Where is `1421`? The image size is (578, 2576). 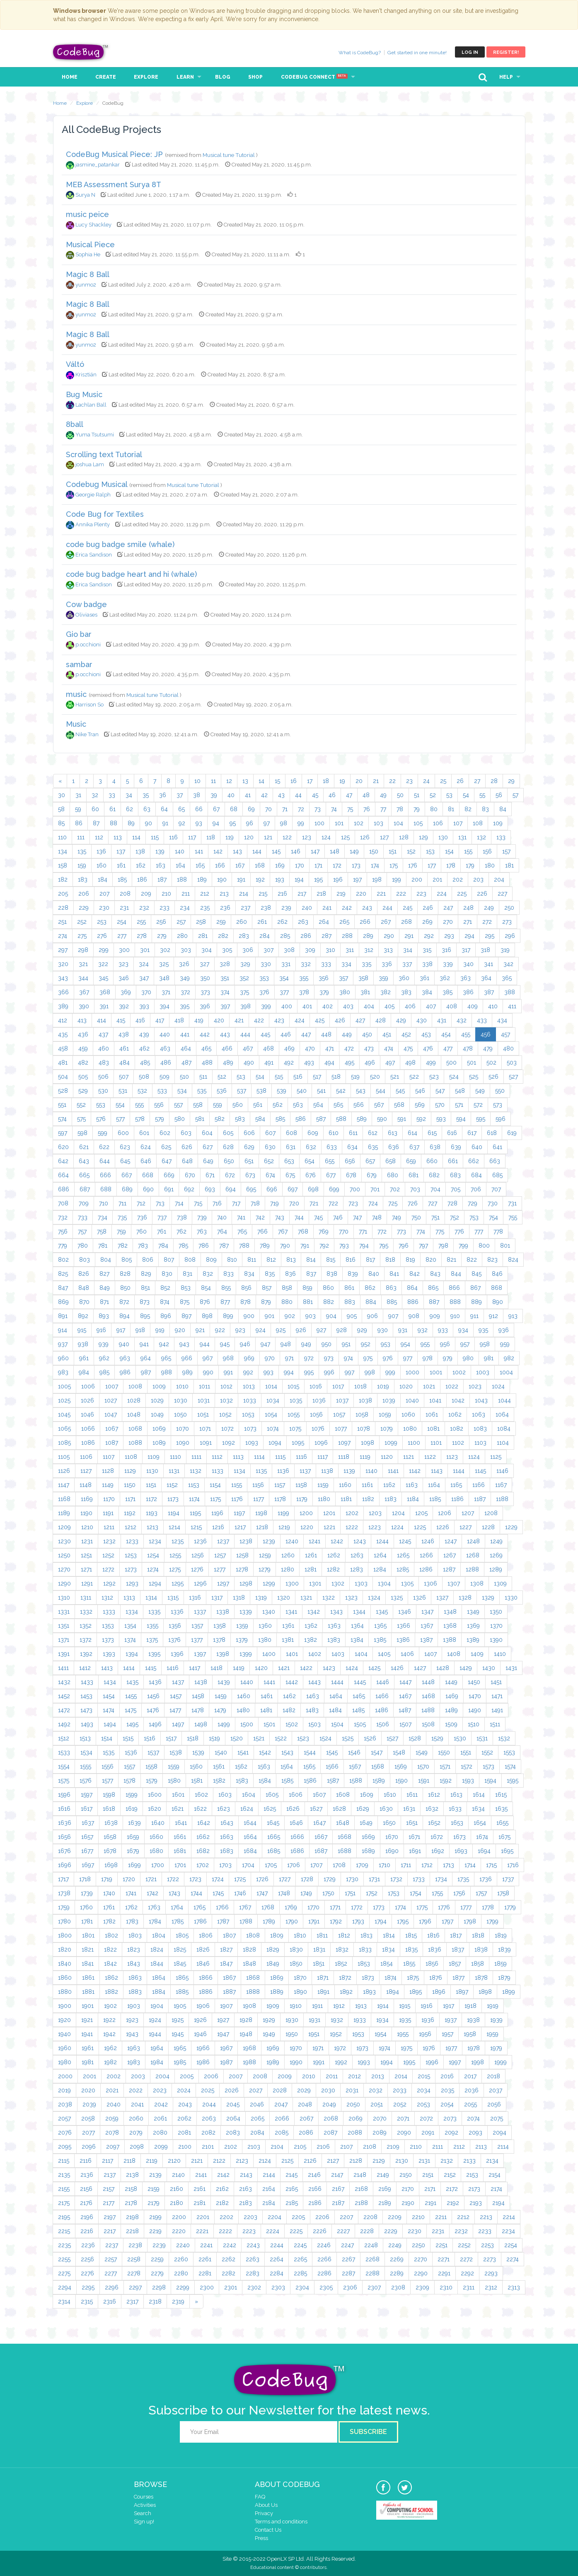
1421 is located at coordinates (284, 1668).